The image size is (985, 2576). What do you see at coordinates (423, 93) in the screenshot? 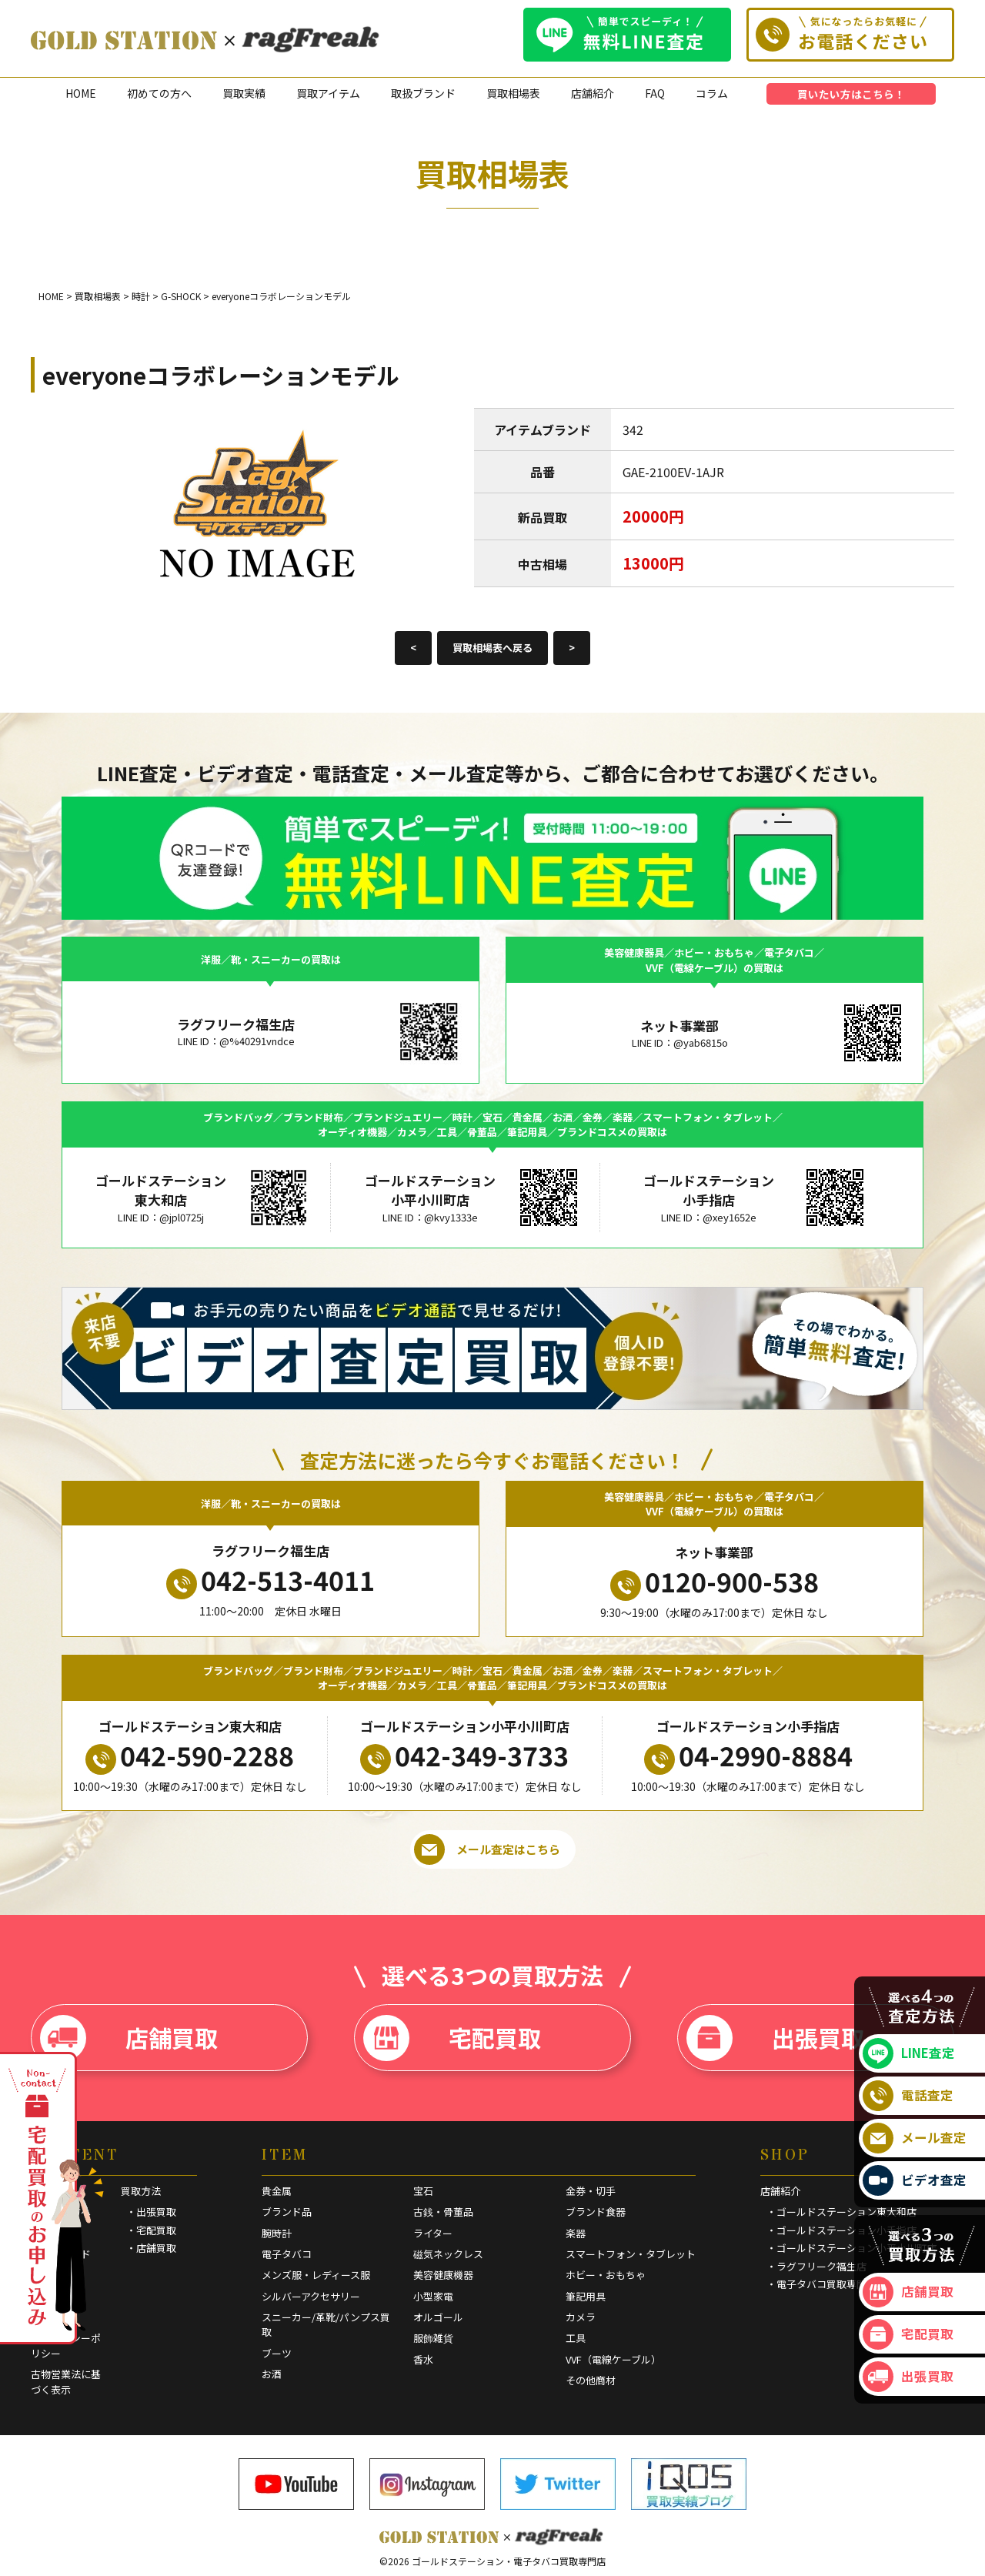
I see `取扱ブランド` at bounding box center [423, 93].